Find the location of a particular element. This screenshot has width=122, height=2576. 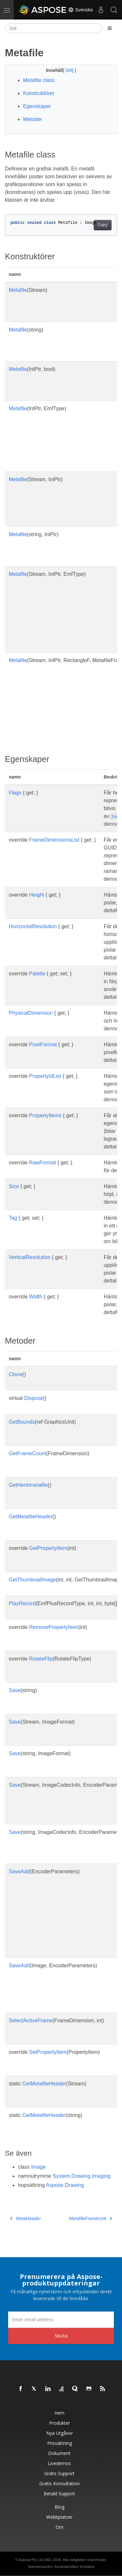

Aspose.Drawing is located at coordinates (65, 2185).